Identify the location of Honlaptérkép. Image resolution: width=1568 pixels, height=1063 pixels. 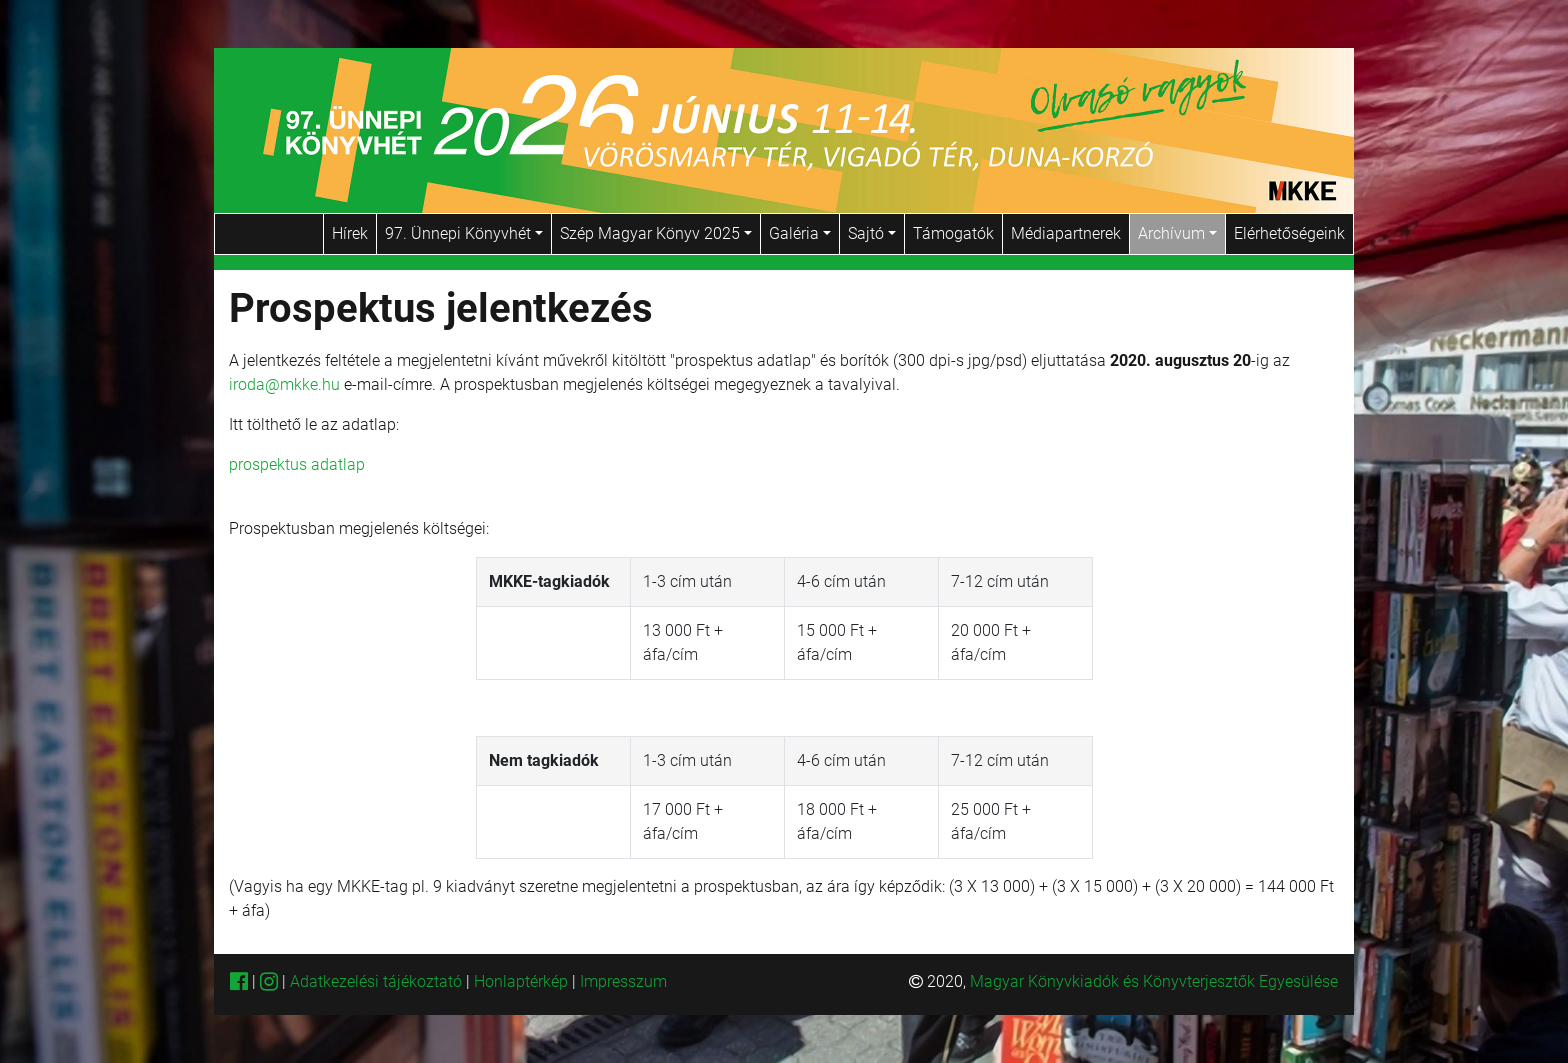
(523, 981).